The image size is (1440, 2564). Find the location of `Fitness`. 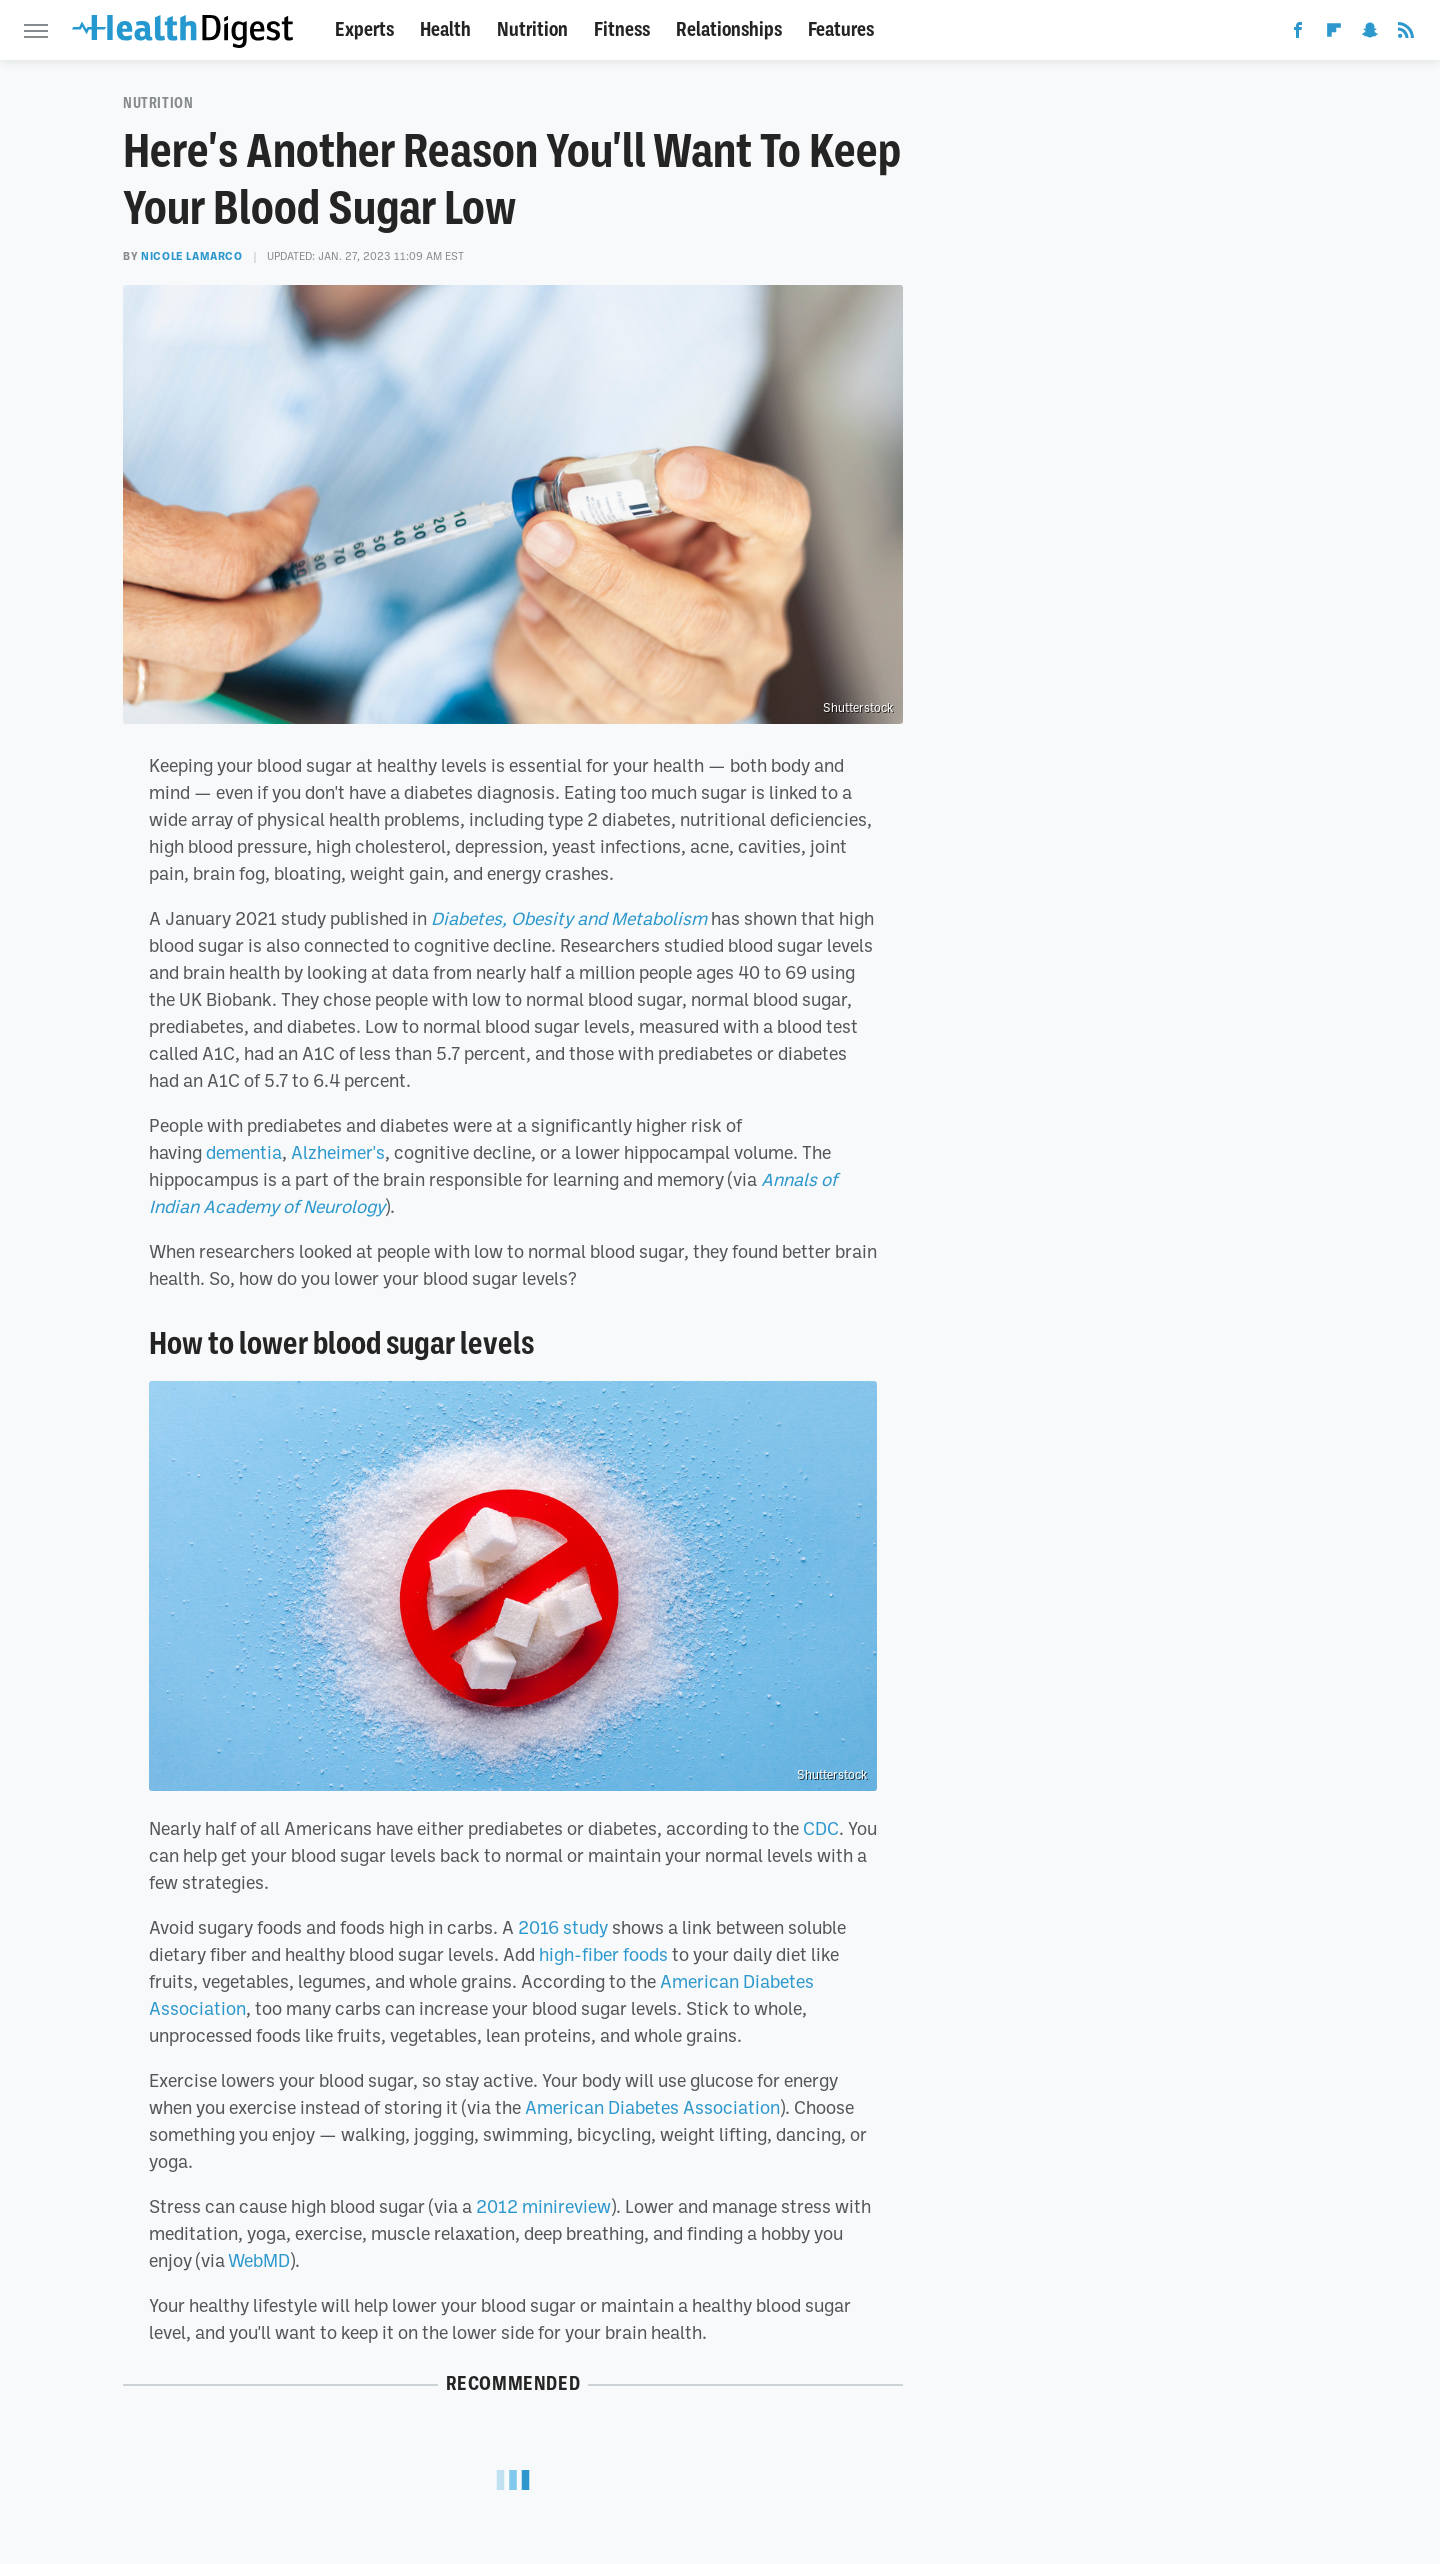

Fitness is located at coordinates (622, 29).